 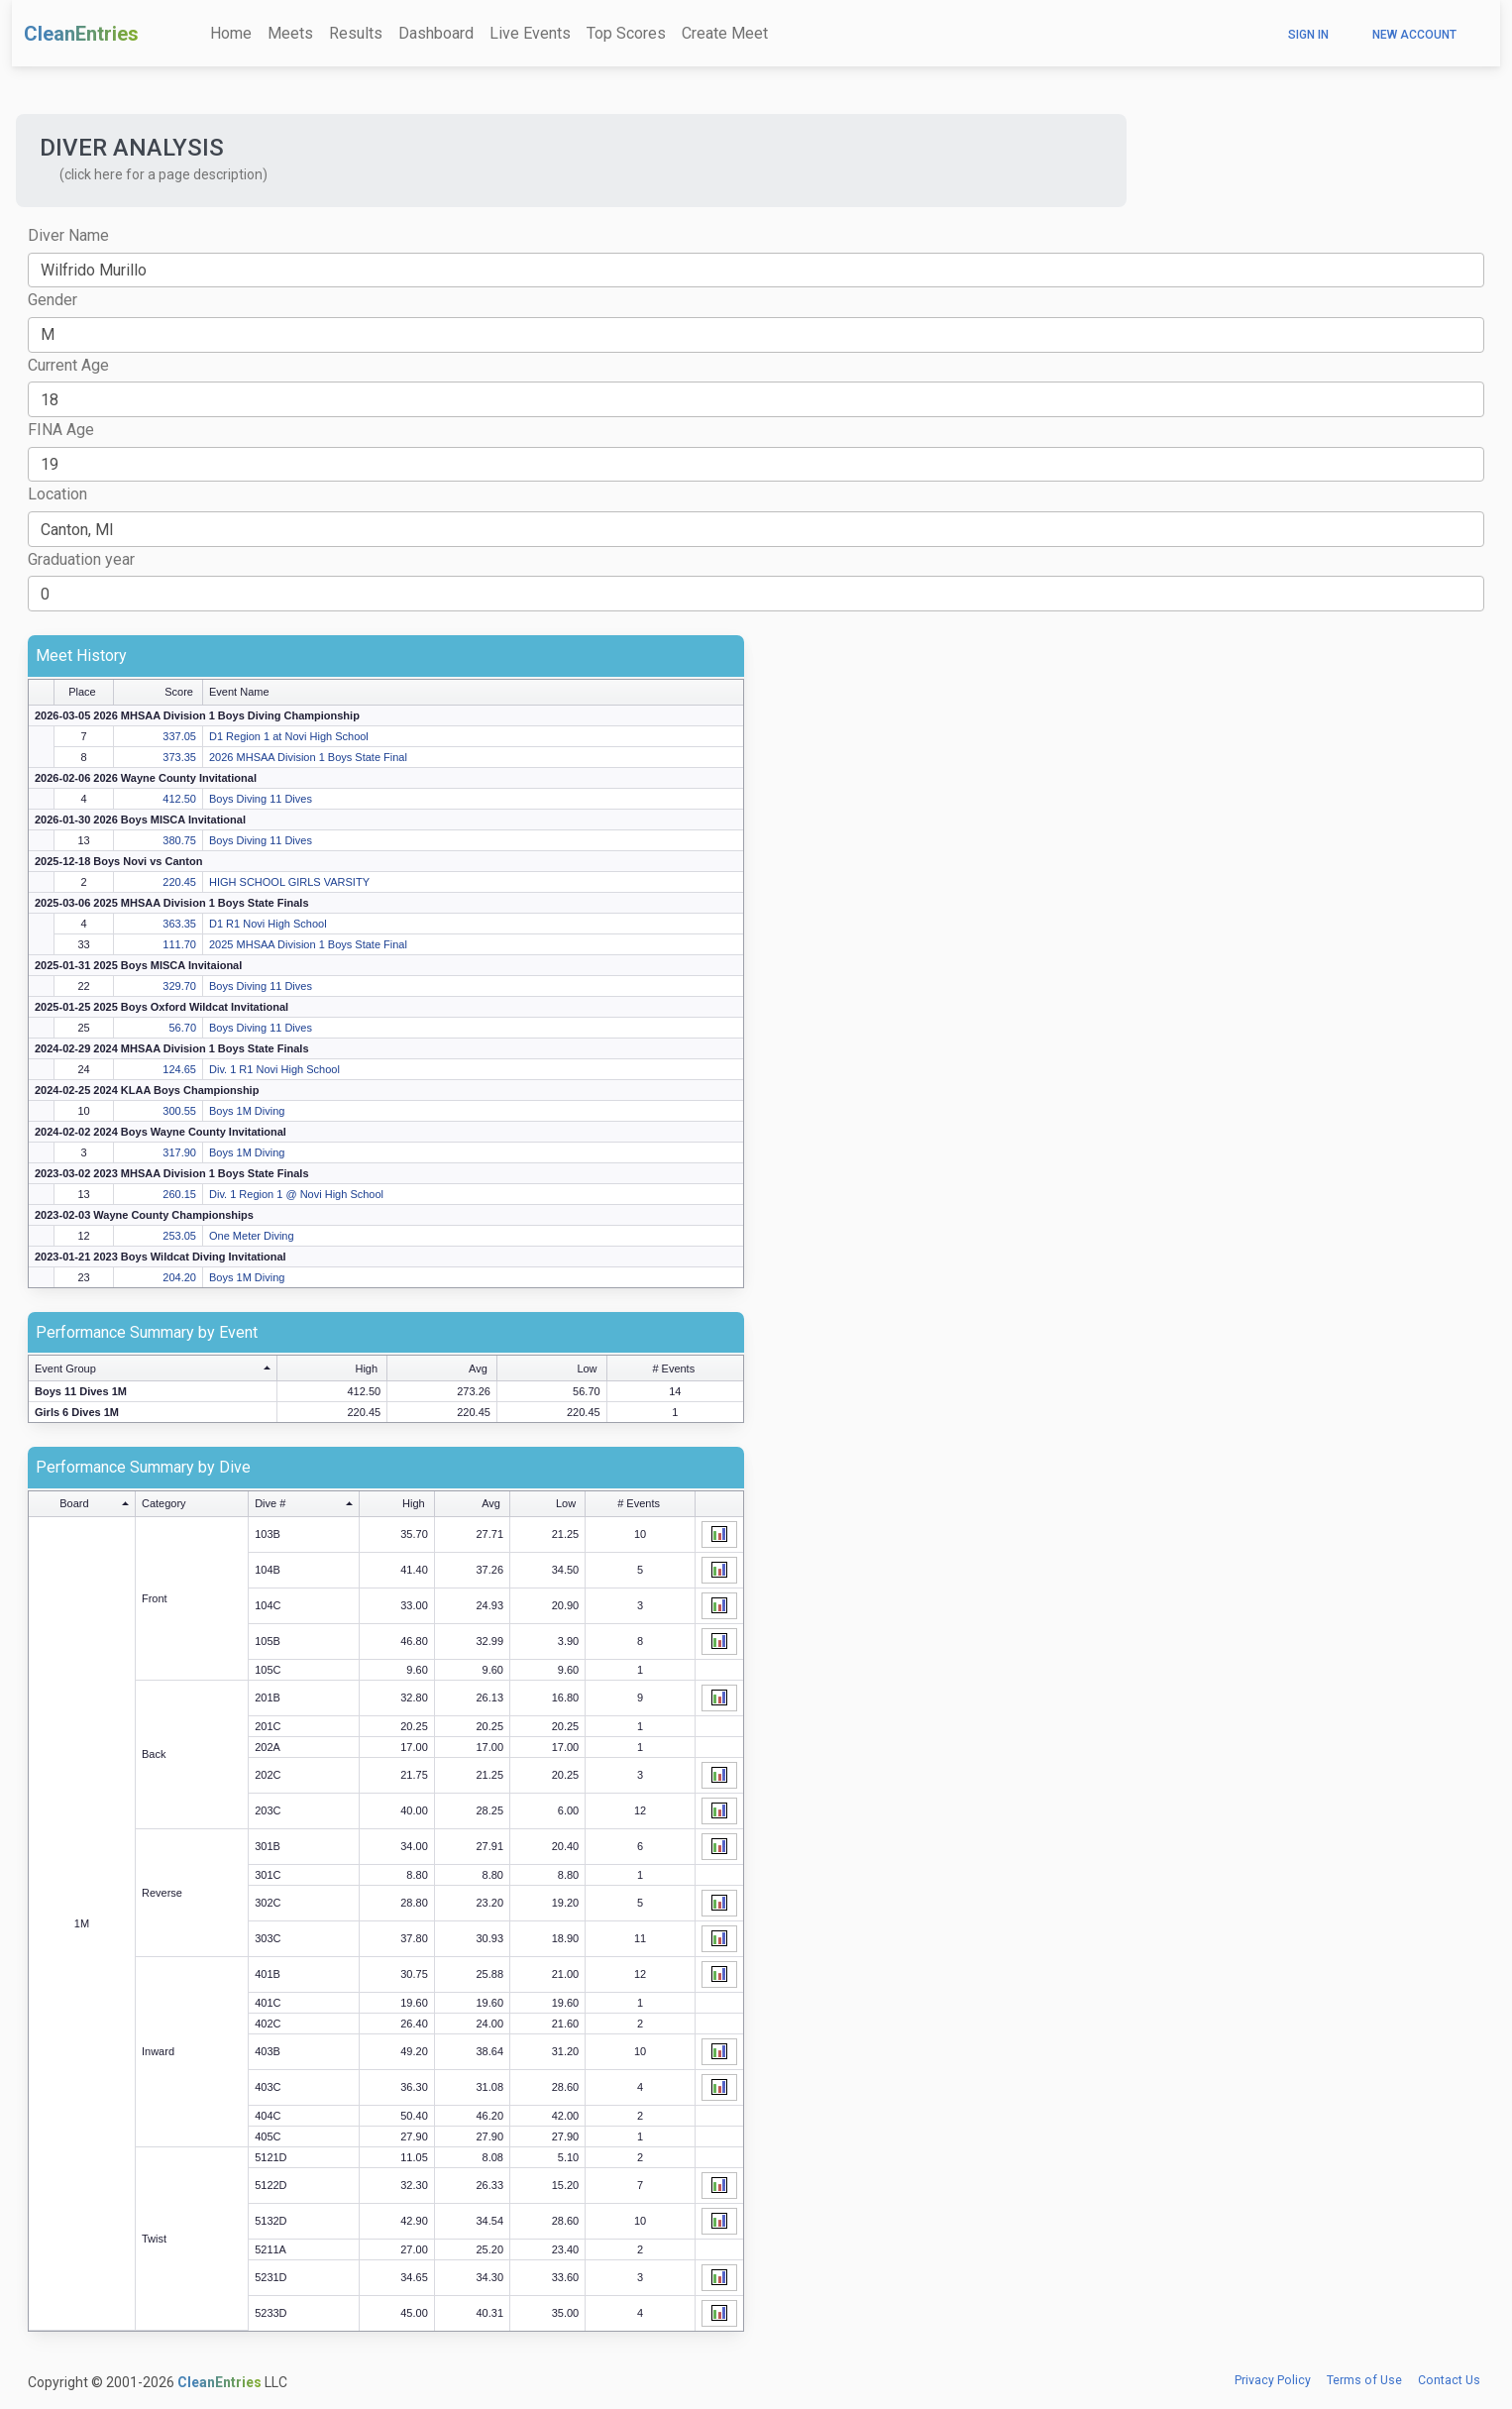 I want to click on HIGH SCHOOL GIRLS VARSITY, so click(x=289, y=882).